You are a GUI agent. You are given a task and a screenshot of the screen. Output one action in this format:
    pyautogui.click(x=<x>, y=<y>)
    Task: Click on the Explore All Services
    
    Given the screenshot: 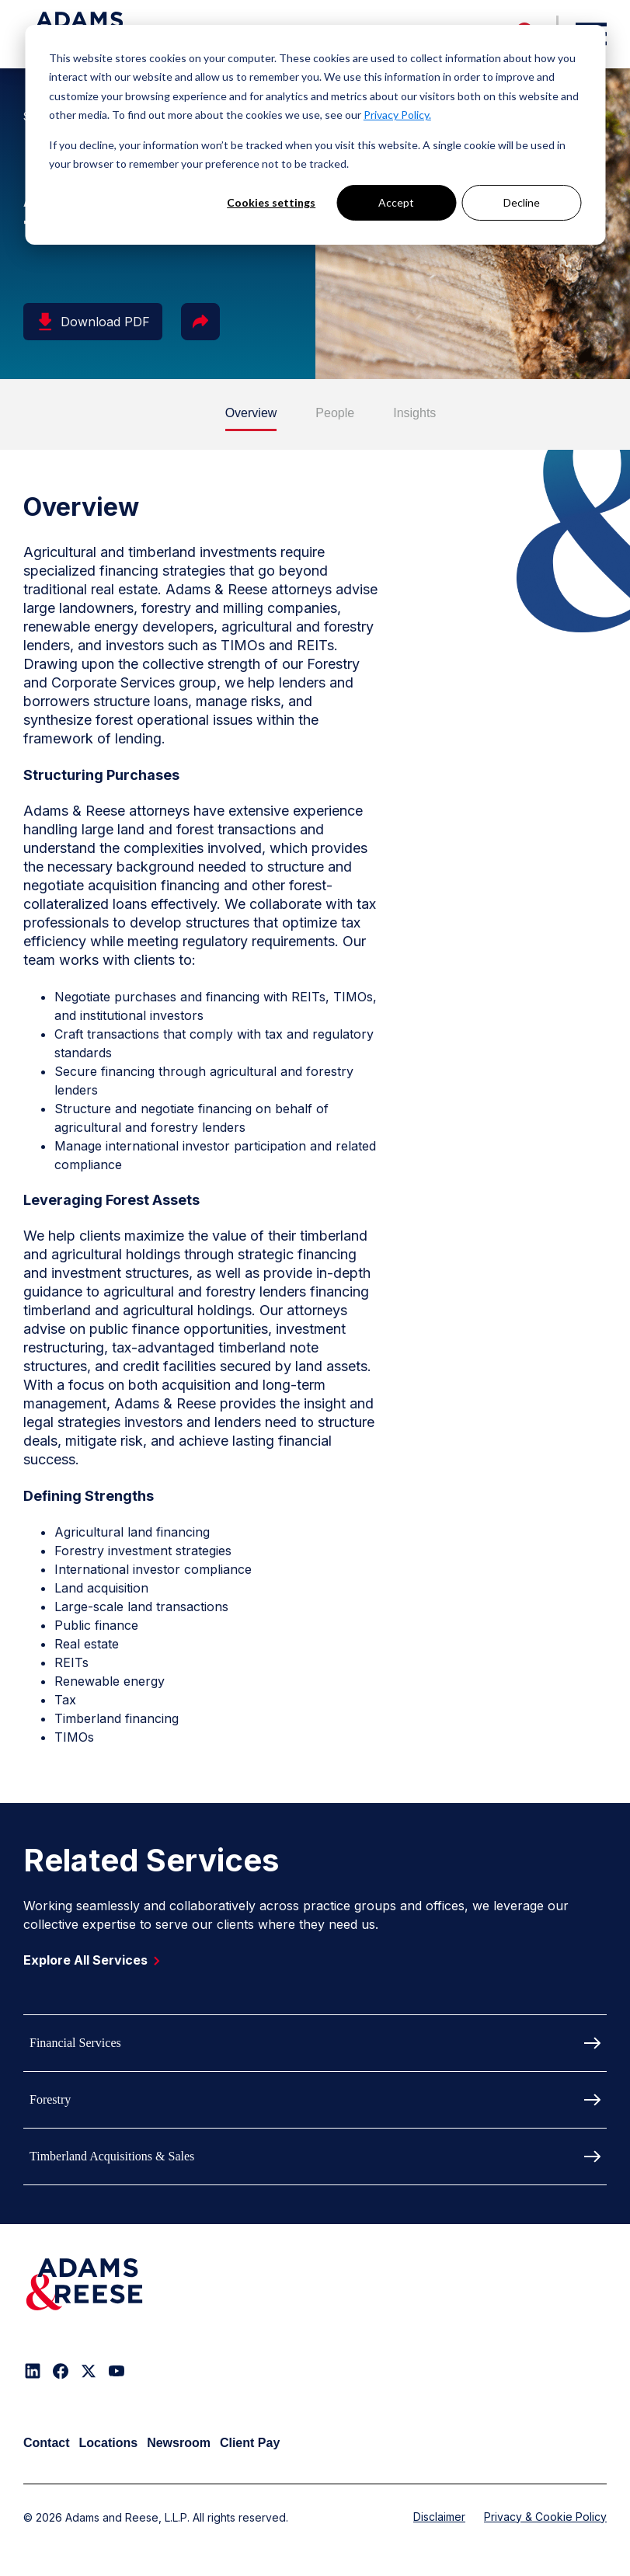 What is the action you would take?
    pyautogui.click(x=94, y=1960)
    